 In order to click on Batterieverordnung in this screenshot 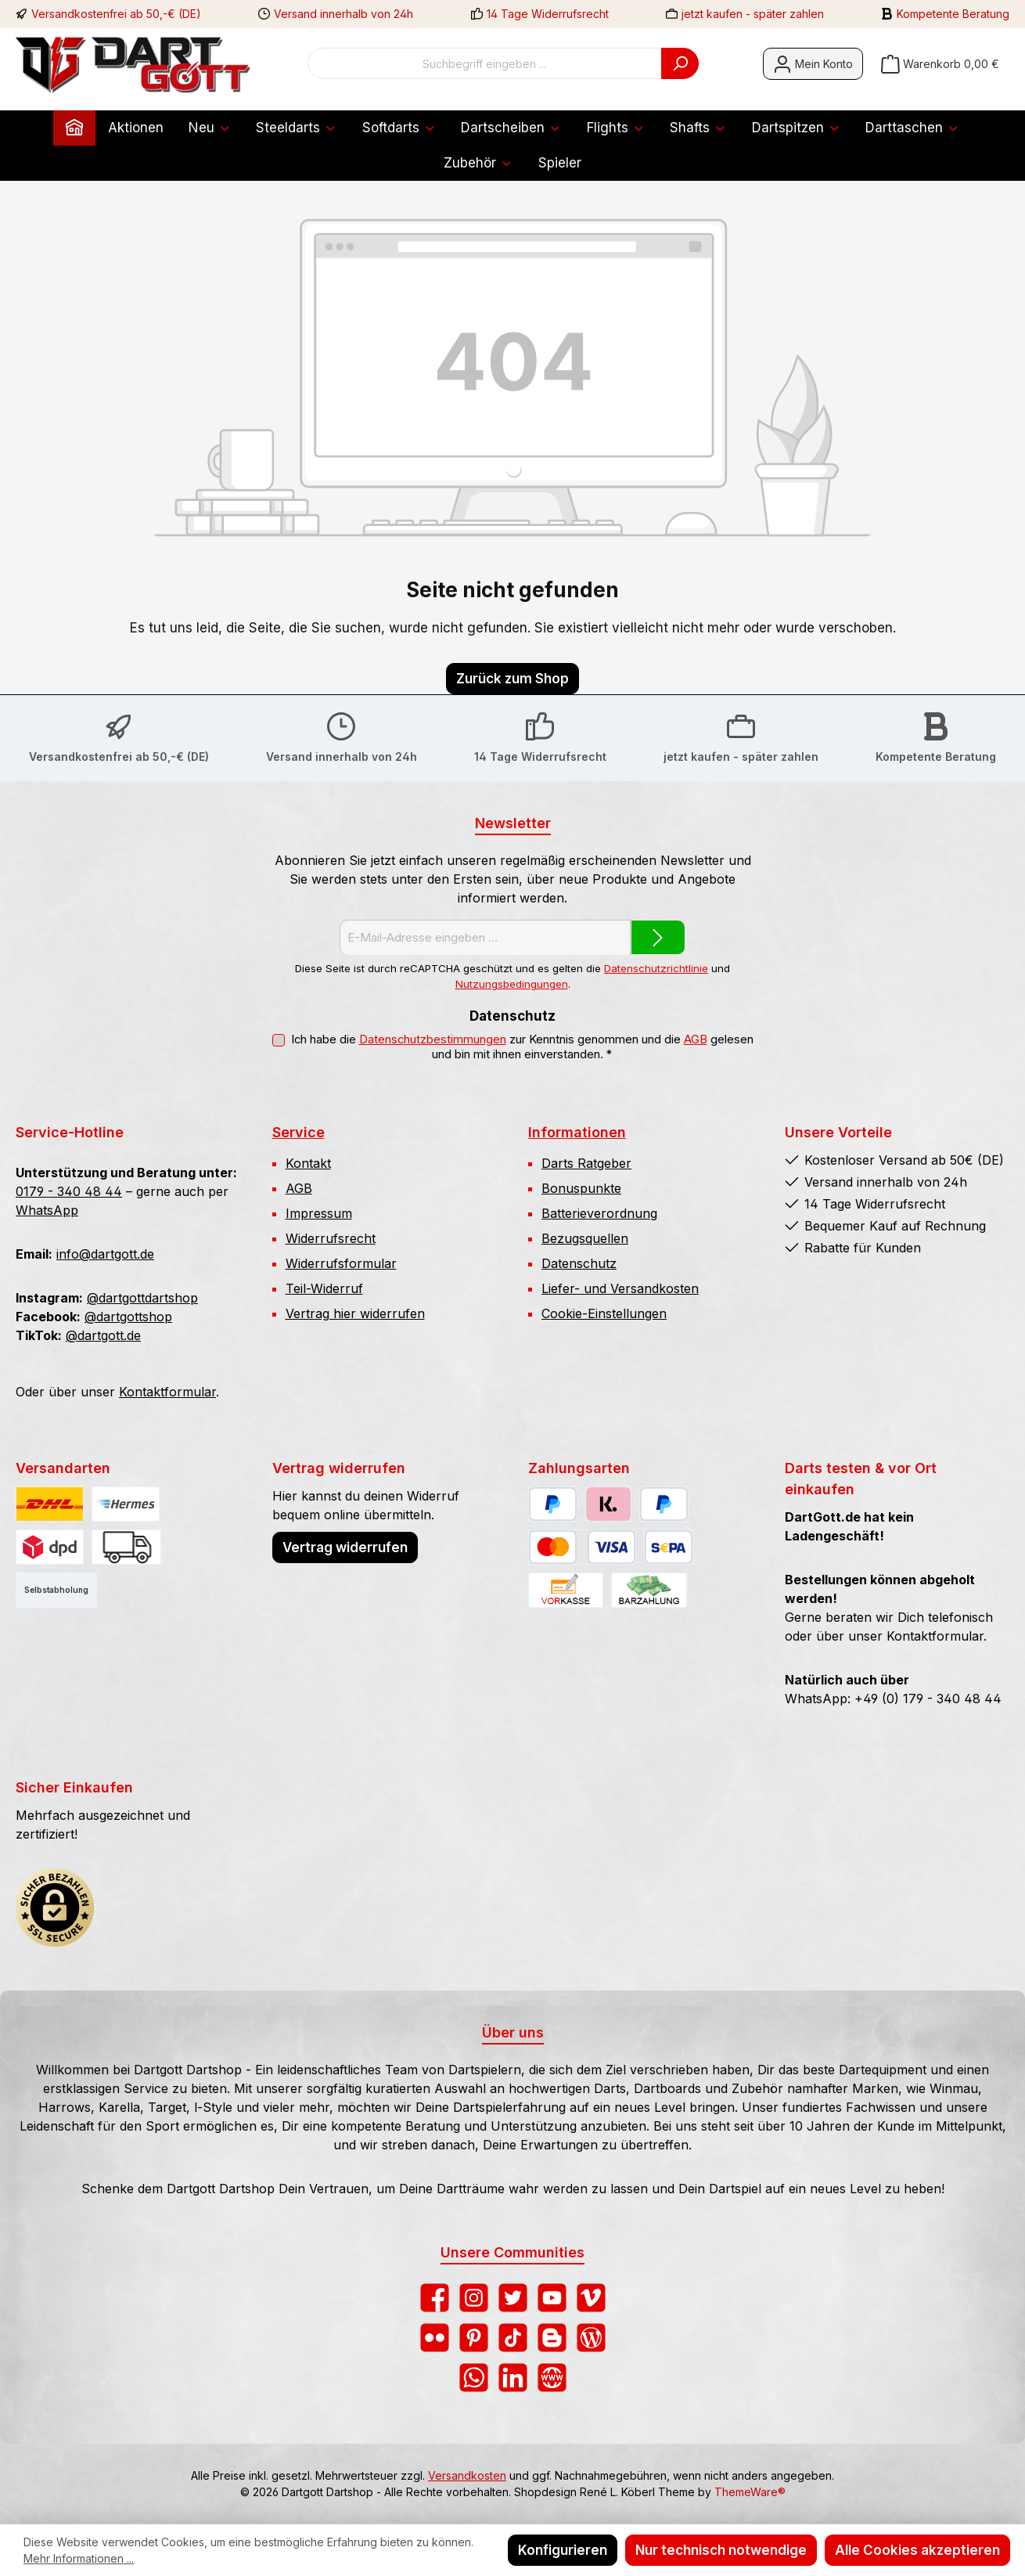, I will do `click(599, 1213)`.